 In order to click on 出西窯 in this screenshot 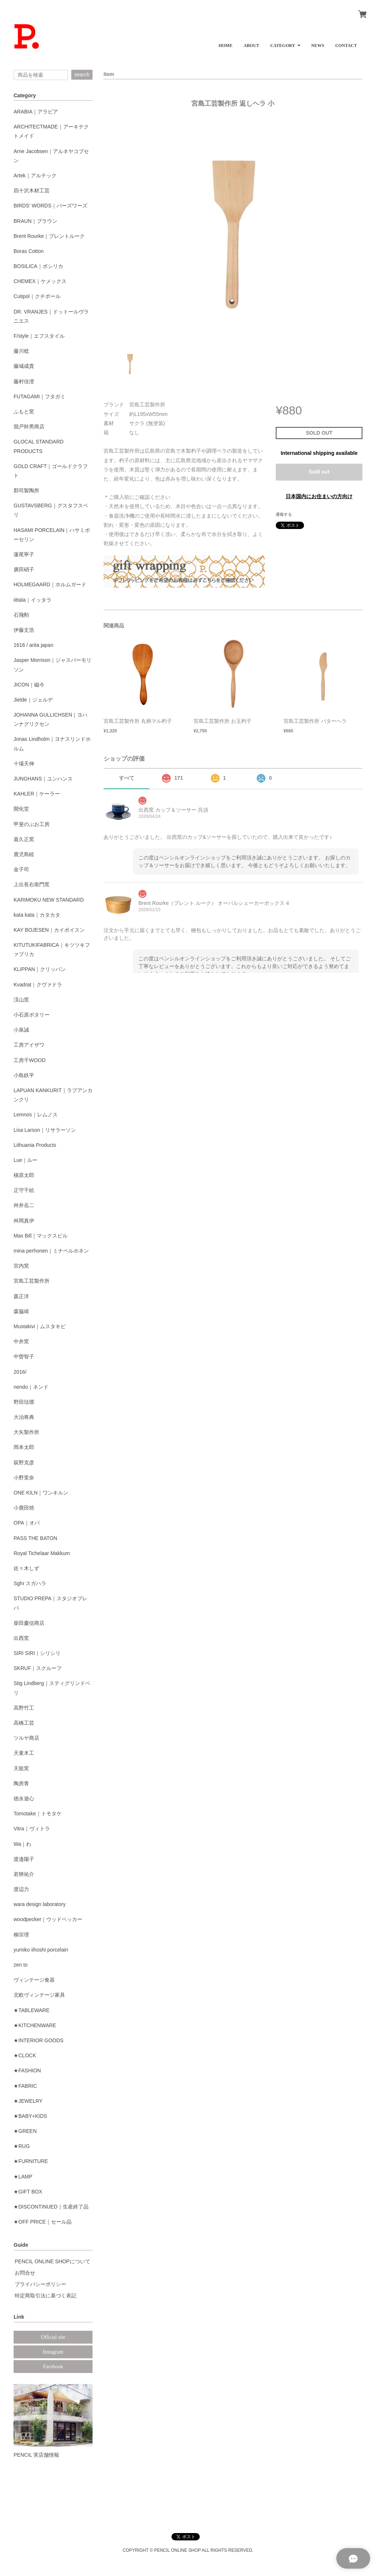, I will do `click(21, 1638)`.